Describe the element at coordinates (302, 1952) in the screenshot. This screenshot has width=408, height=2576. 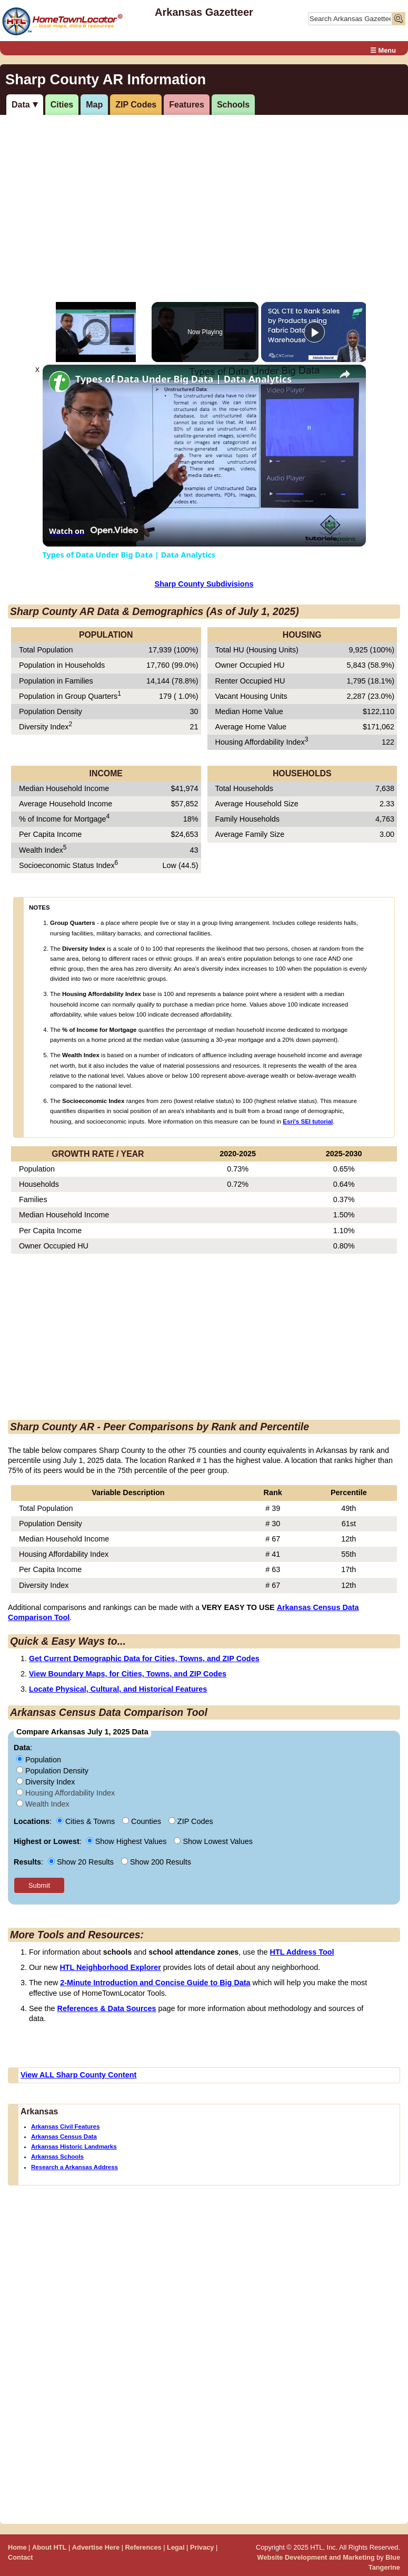
I see `HTL Address Tool` at that location.